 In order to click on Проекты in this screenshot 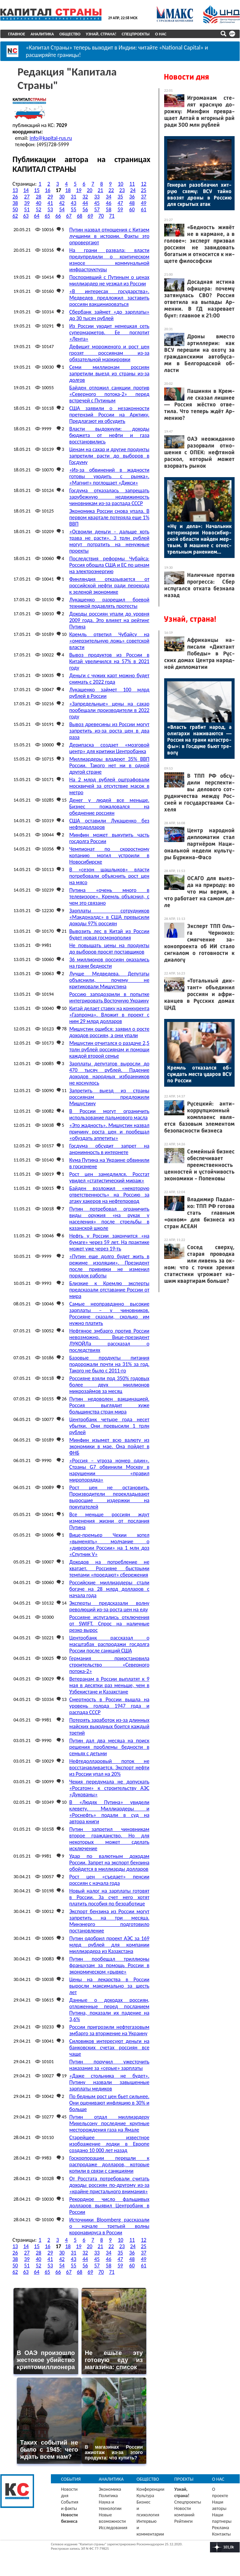, I will do `click(183, 2478)`.